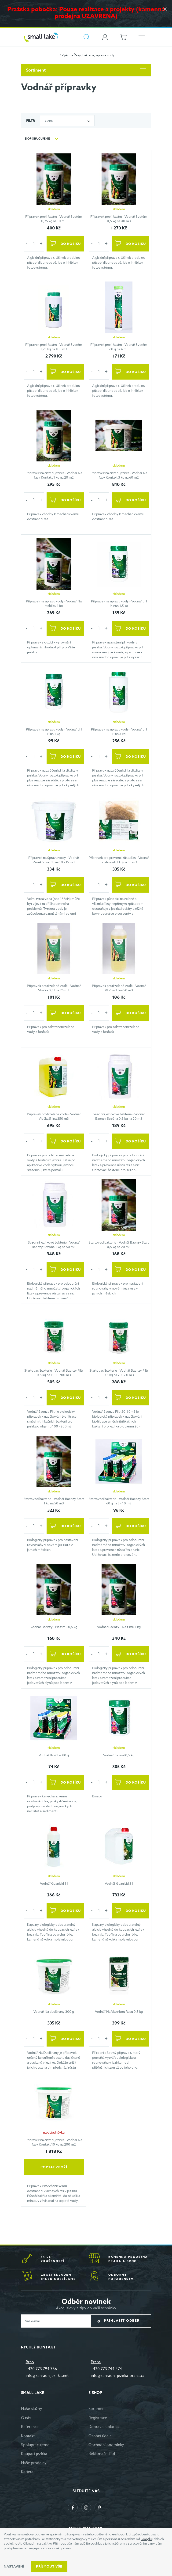 This screenshot has height=2576, width=172. I want to click on +420 773 794 786, so click(41, 2369).